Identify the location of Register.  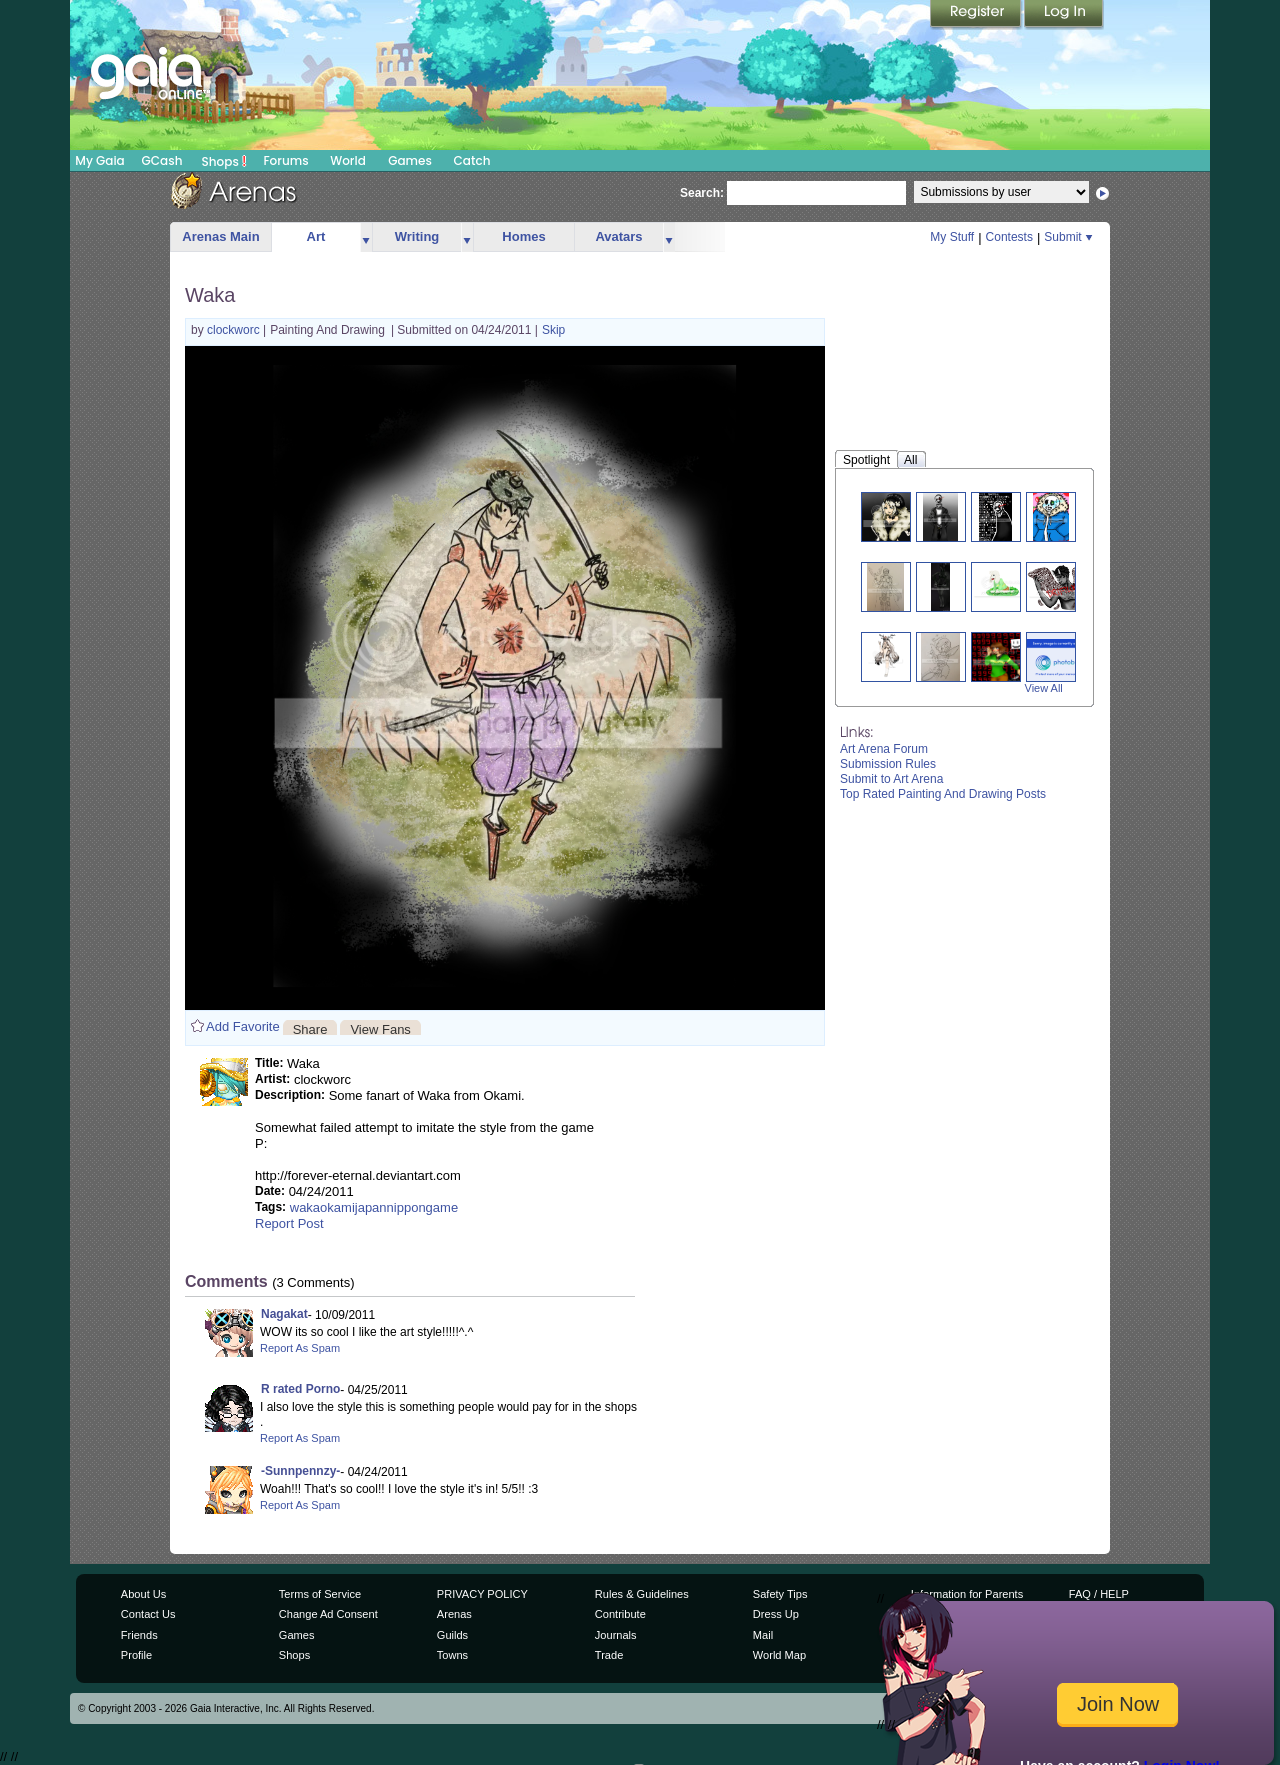
(977, 15).